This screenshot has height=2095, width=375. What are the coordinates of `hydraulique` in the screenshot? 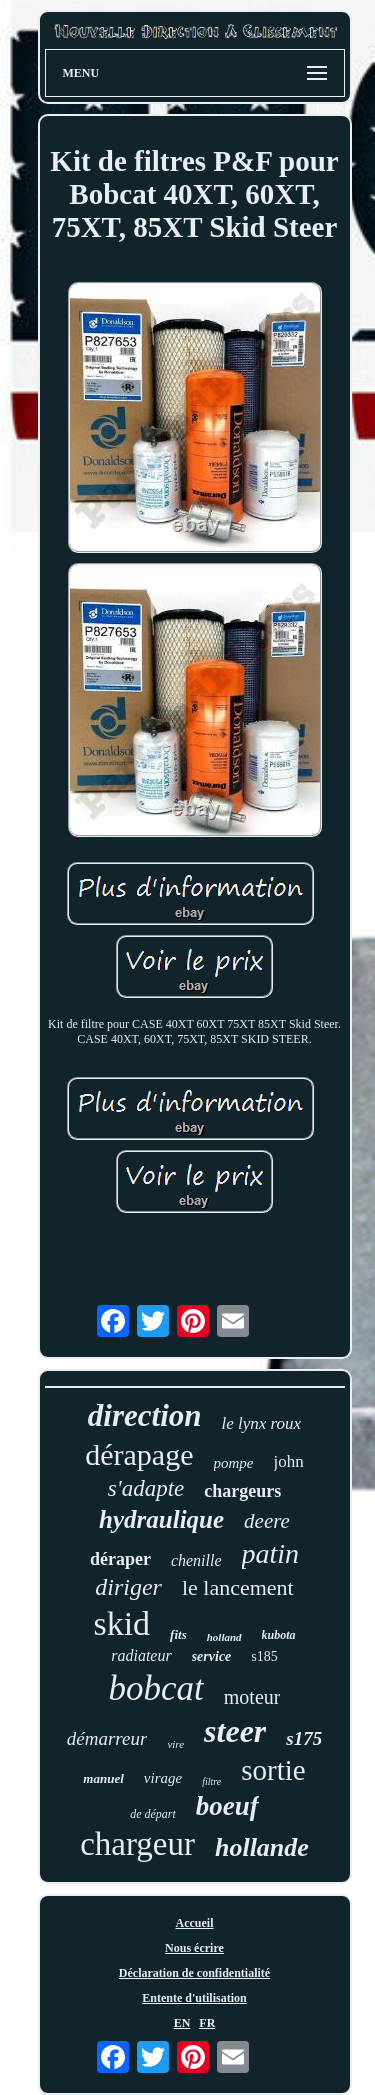 It's located at (161, 1519).